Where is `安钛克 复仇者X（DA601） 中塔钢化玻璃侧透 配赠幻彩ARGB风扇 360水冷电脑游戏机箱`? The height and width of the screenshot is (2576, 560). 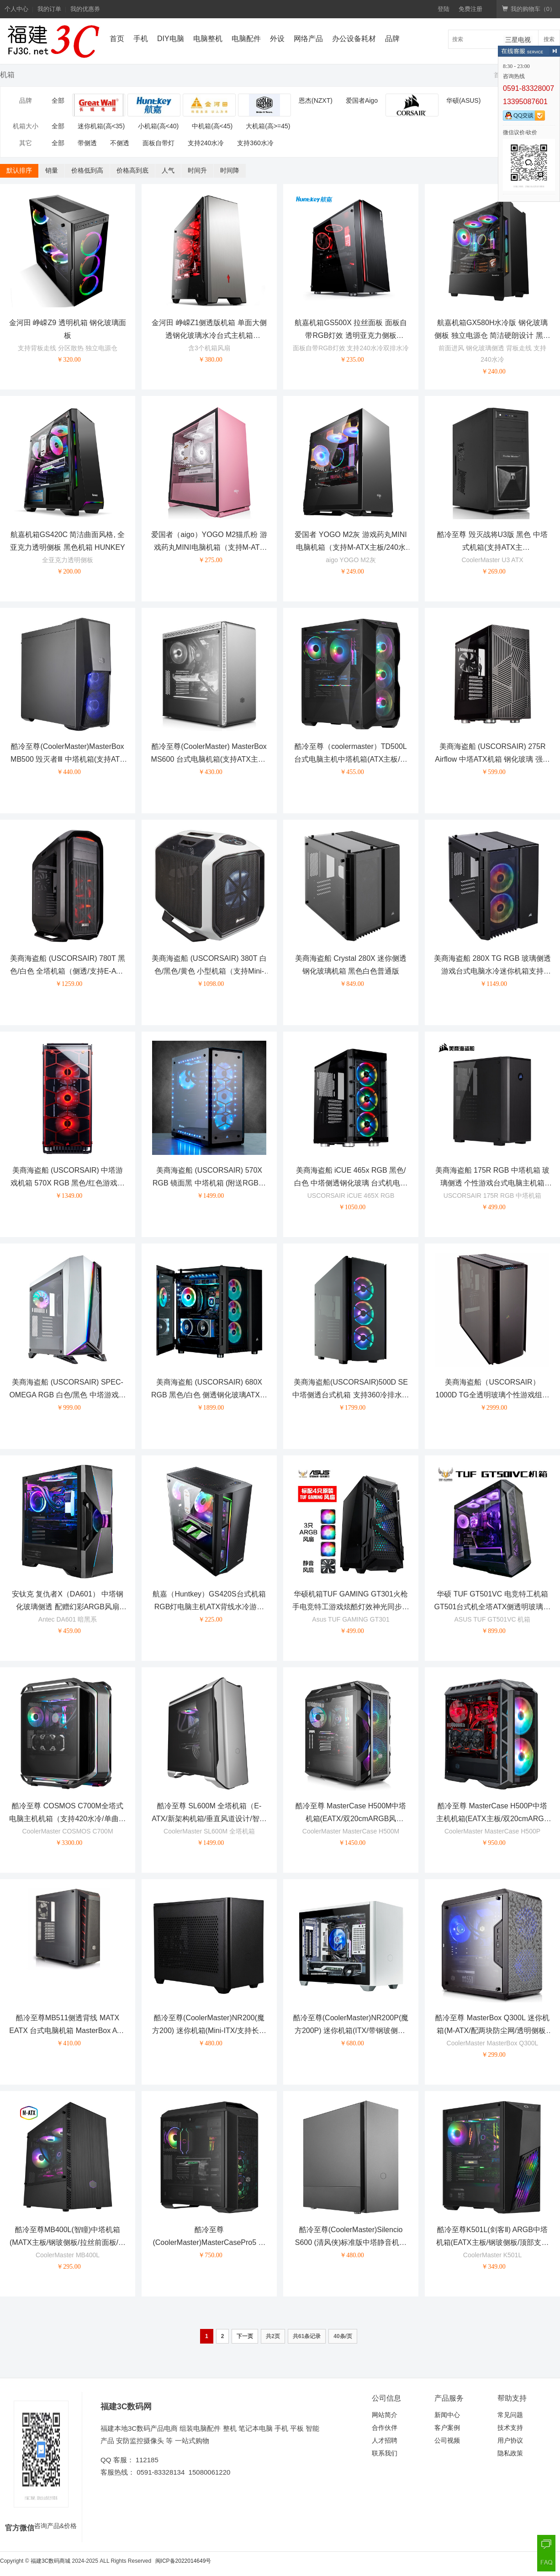 安钛克 复仇者X（DA601） 中塔钢化玻璃侧透 配赠幻彩ARGB风扇 360水冷电脑游戏机箱 is located at coordinates (67, 1607).